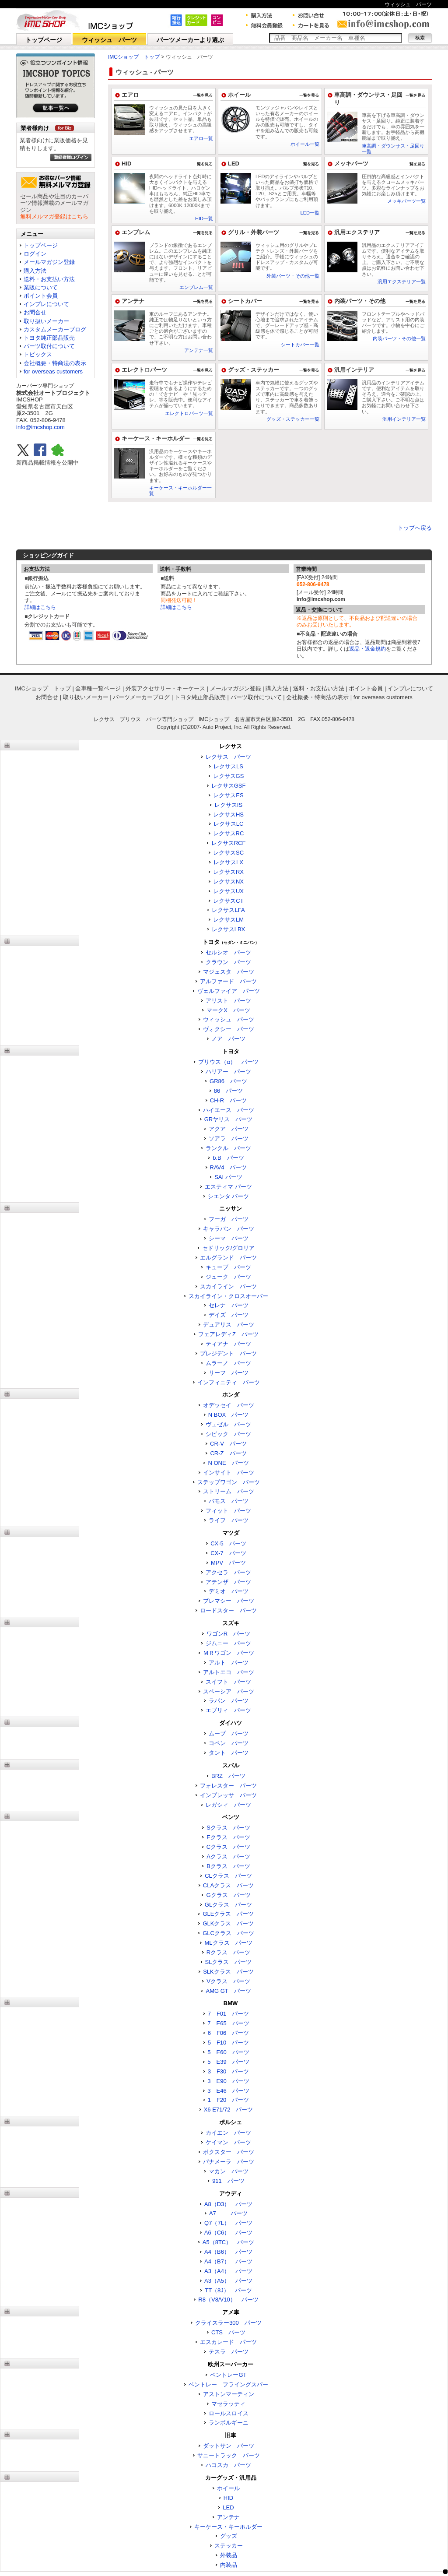 The image size is (448, 2576). Describe the element at coordinates (228, 843) in the screenshot. I see `レクサスRCF` at that location.